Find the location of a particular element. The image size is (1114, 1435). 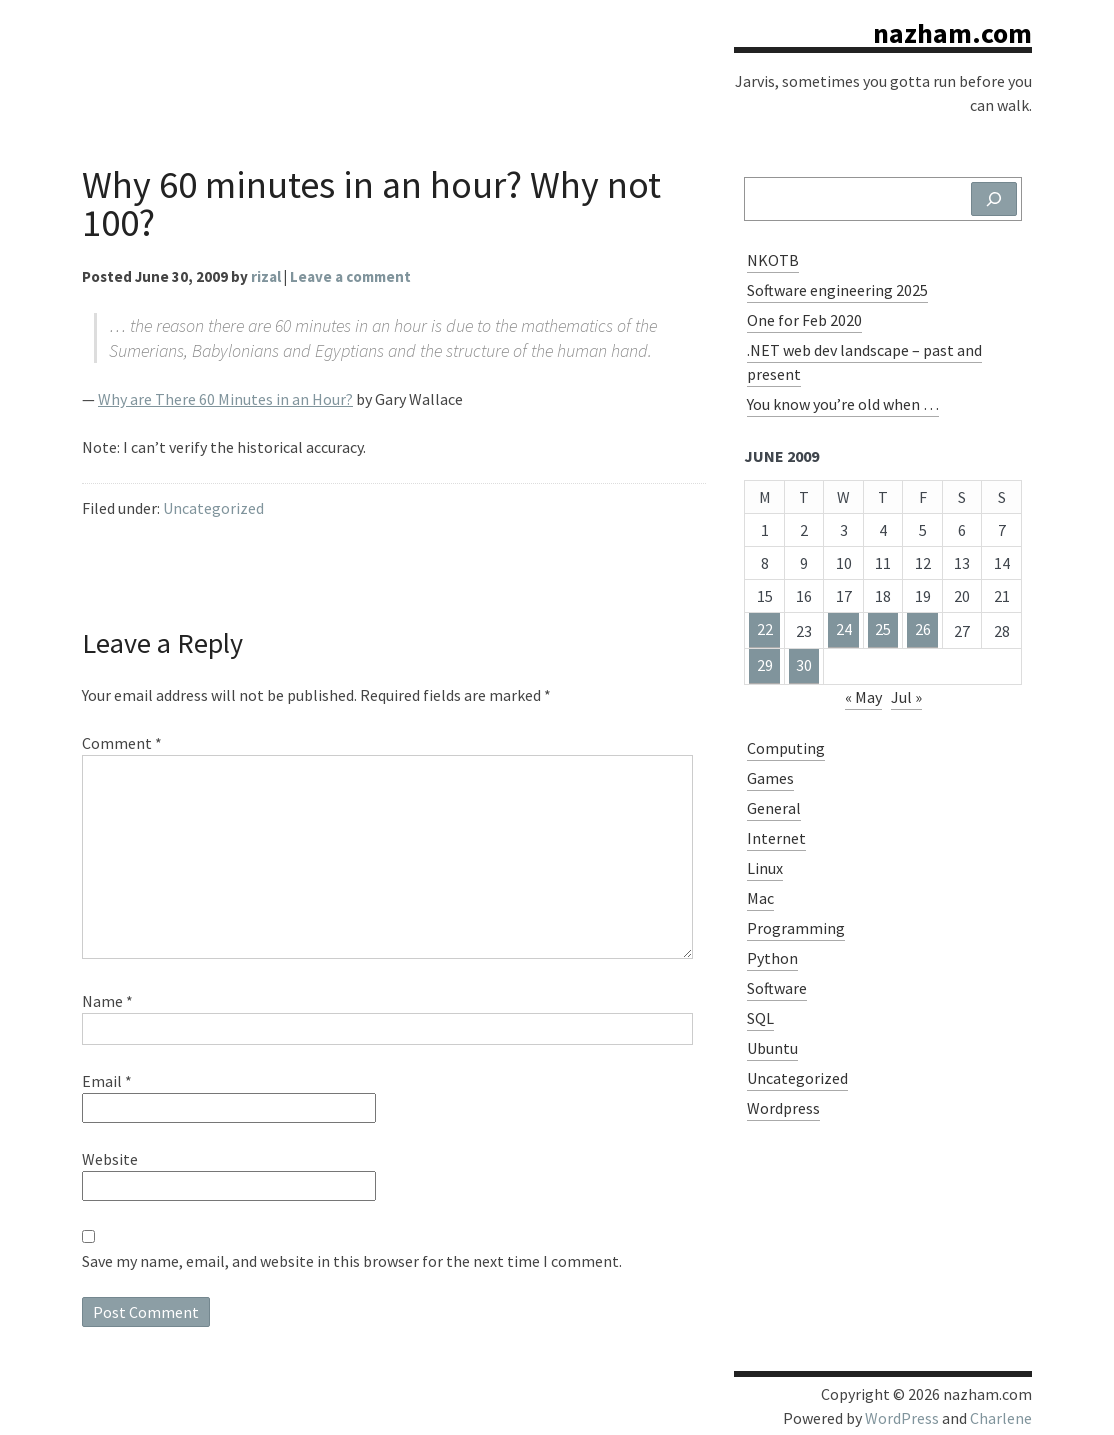

Software engineering 2025 is located at coordinates (837, 290).